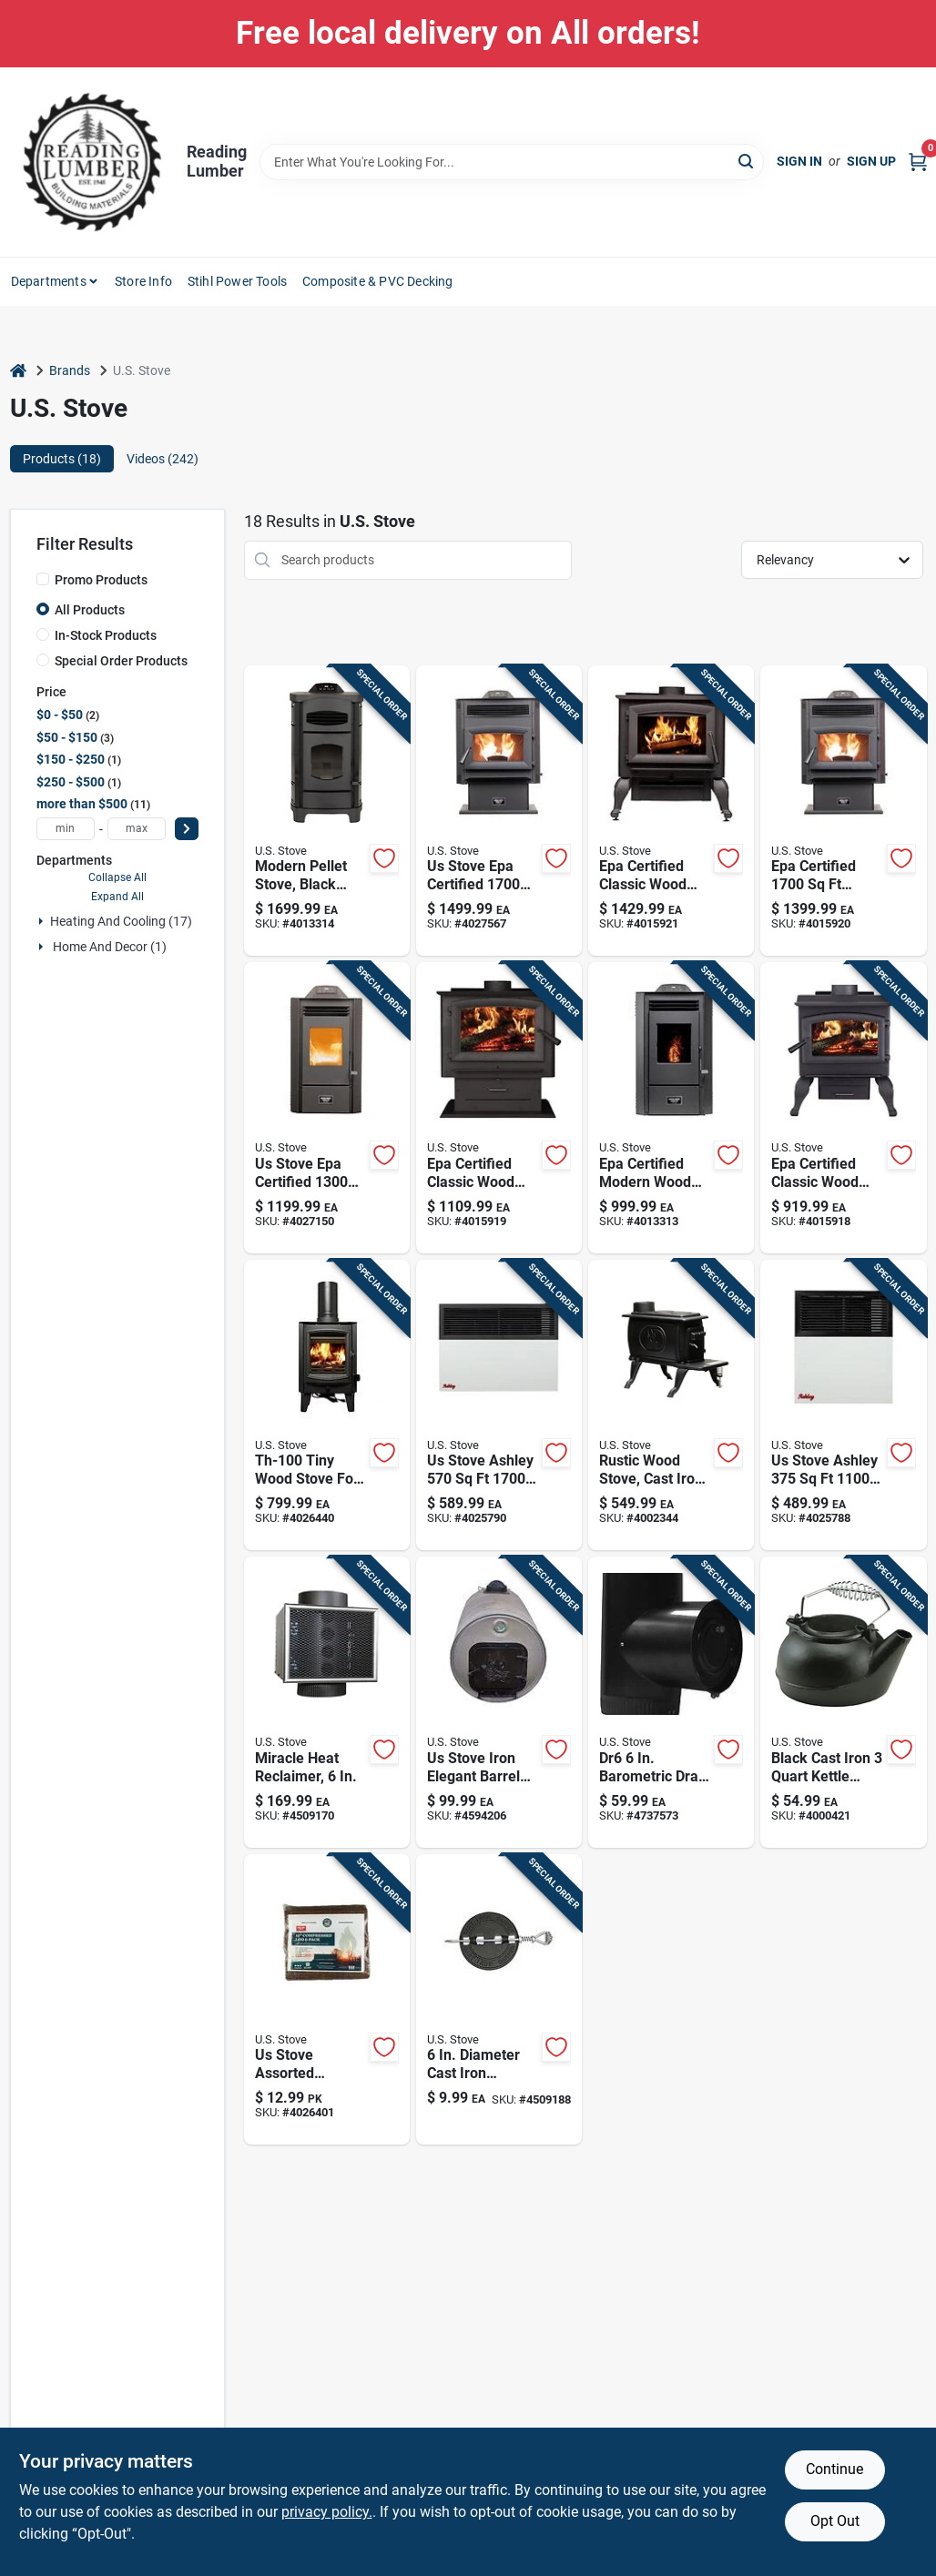 The height and width of the screenshot is (2576, 936). Describe the element at coordinates (327, 1999) in the screenshot. I see `[Go to us-stove-firewood-012685720142 product page]` at that location.